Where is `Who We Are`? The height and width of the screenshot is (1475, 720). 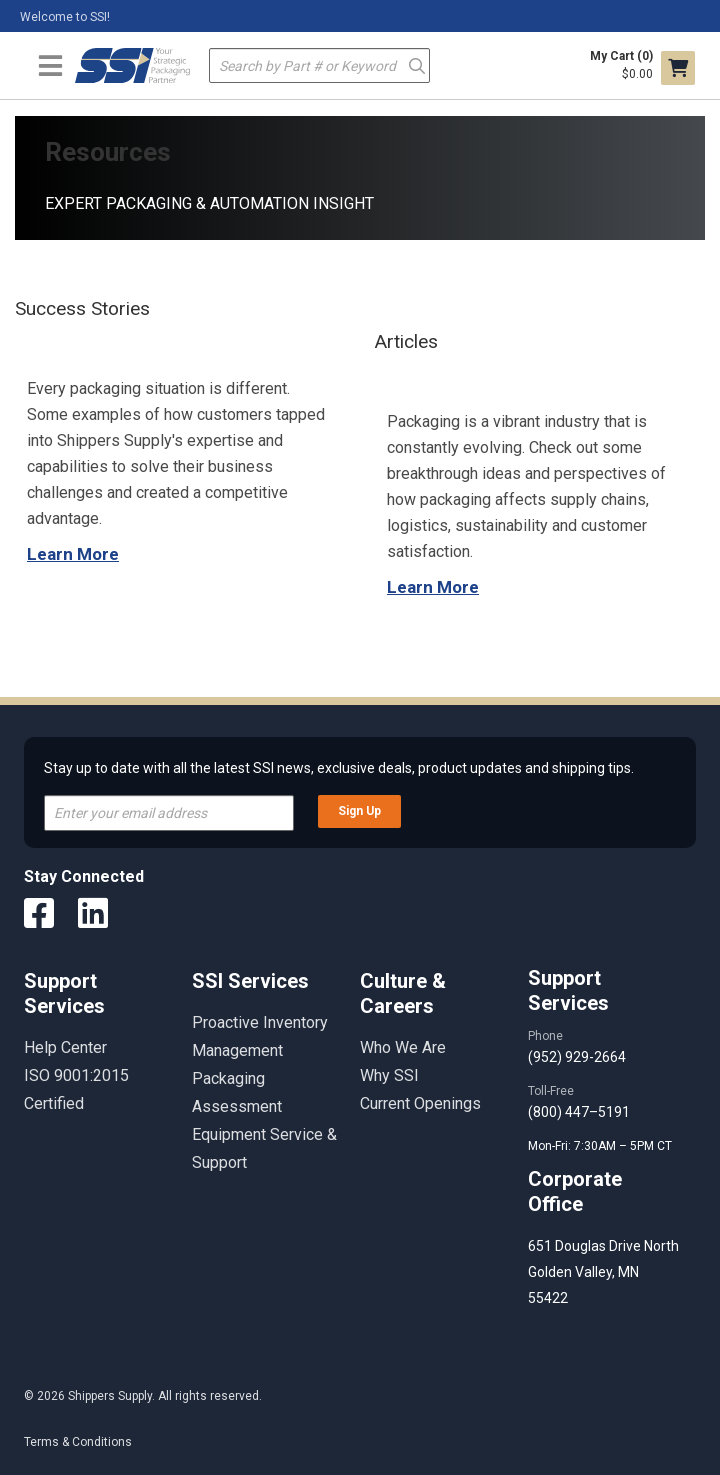 Who We Are is located at coordinates (403, 1047).